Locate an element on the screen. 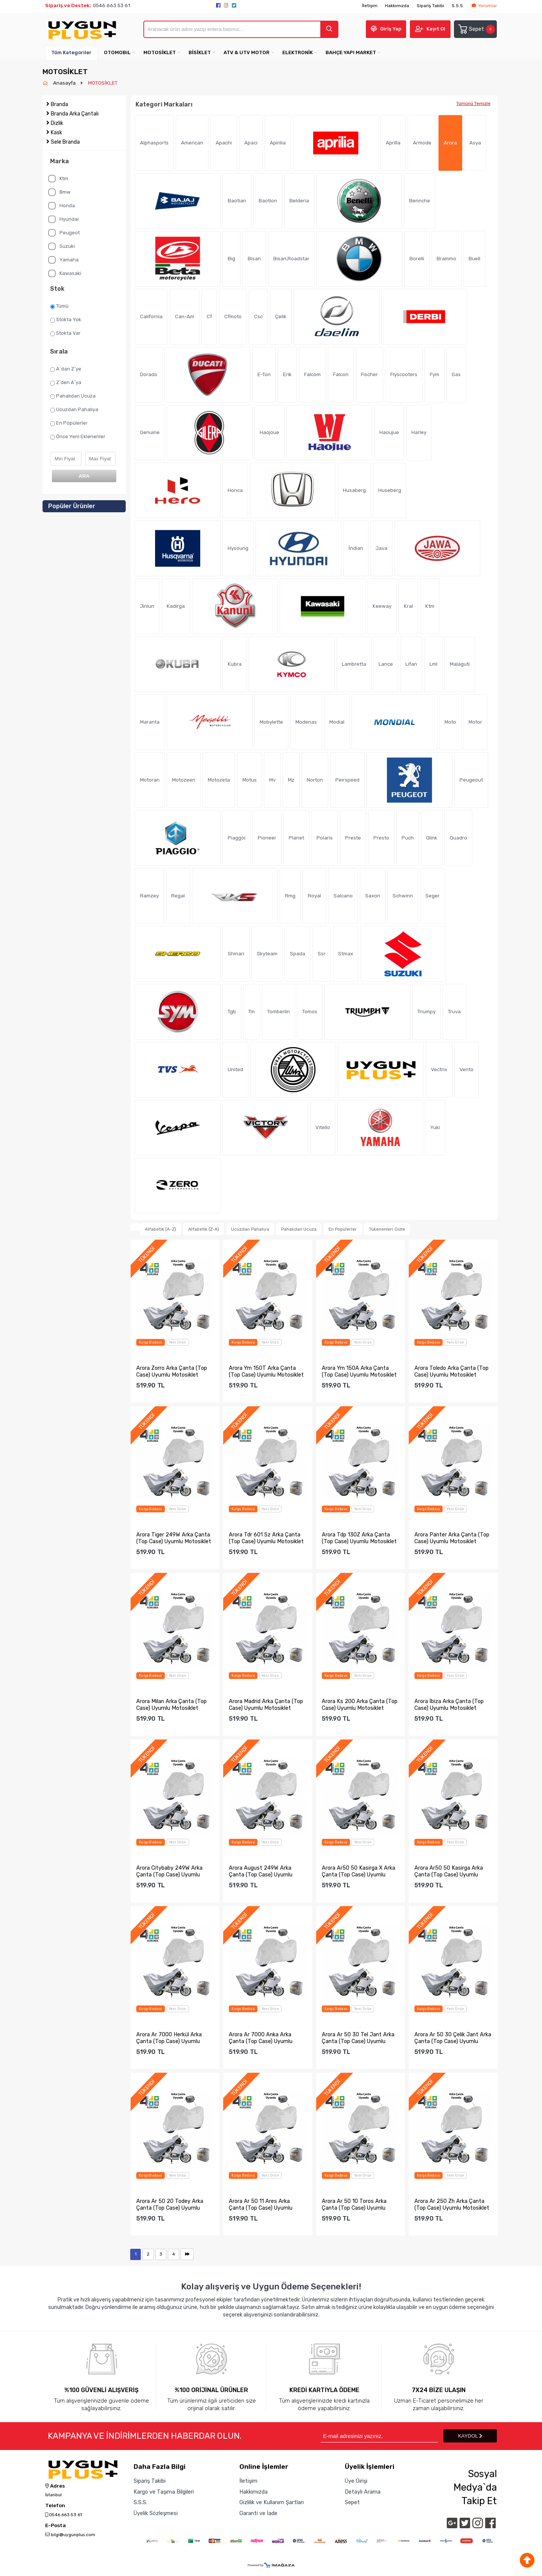 The height and width of the screenshot is (2576, 542). Hyundai is located at coordinates (63, 219).